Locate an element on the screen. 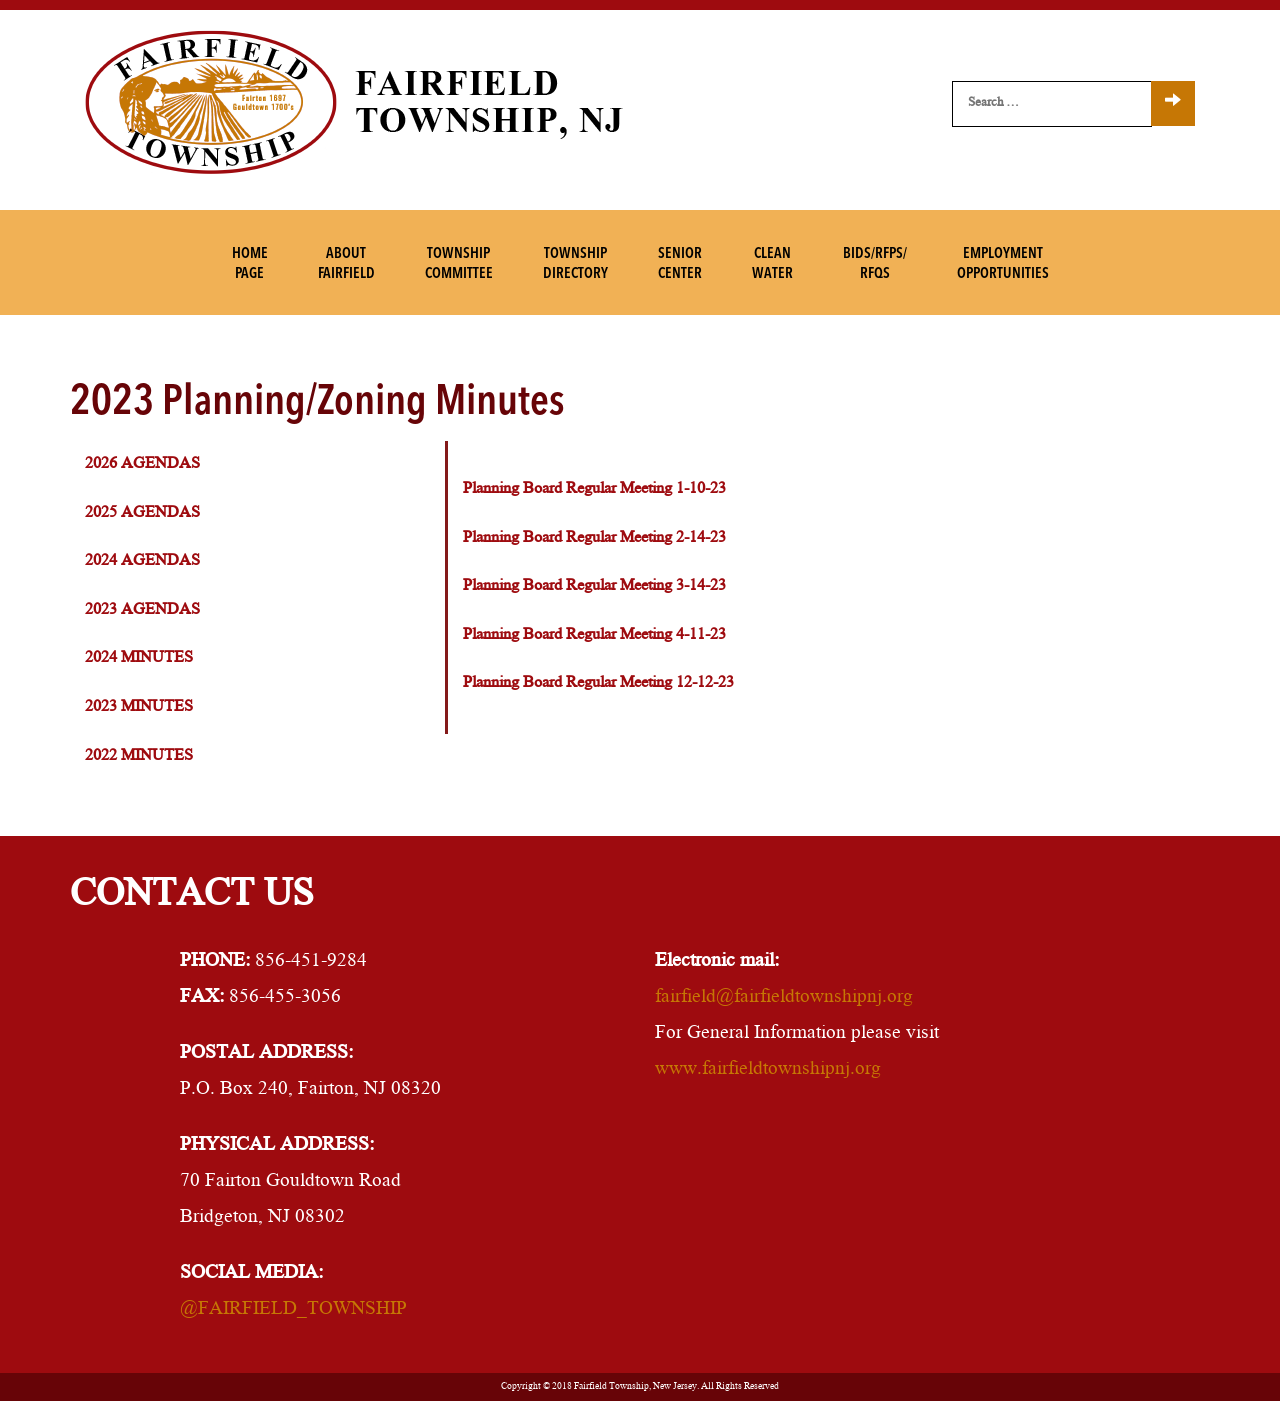 The image size is (1280, 1401). 2022 Minutes is located at coordinates (139, 756).